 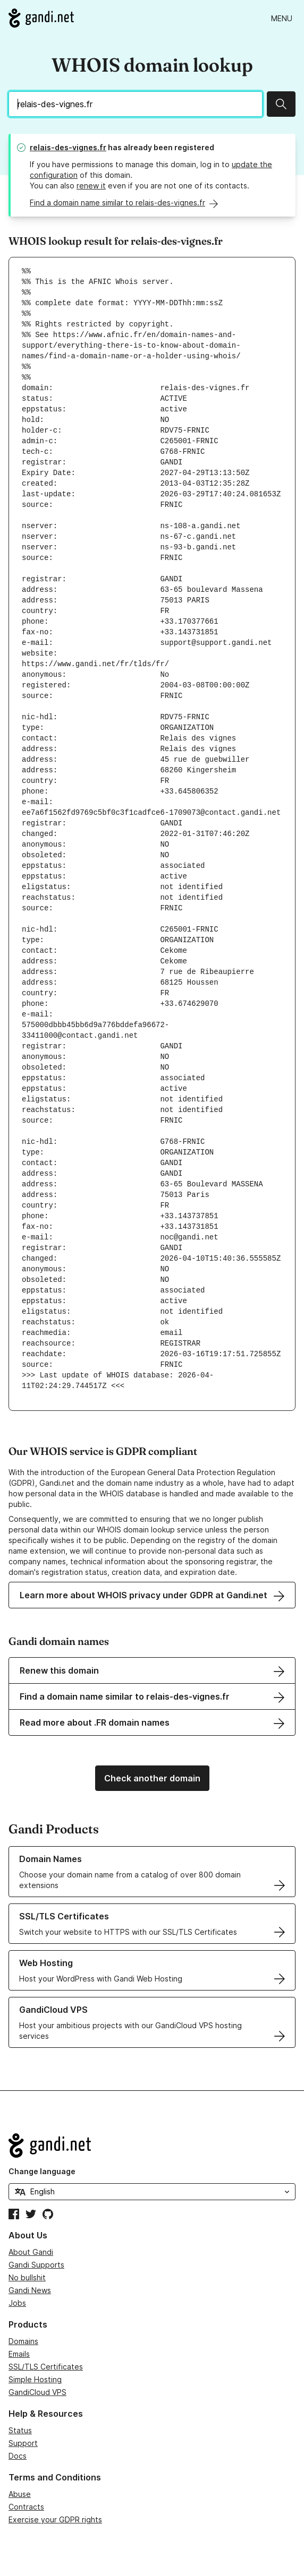 What do you see at coordinates (152, 1778) in the screenshot?
I see `Check another domain` at bounding box center [152, 1778].